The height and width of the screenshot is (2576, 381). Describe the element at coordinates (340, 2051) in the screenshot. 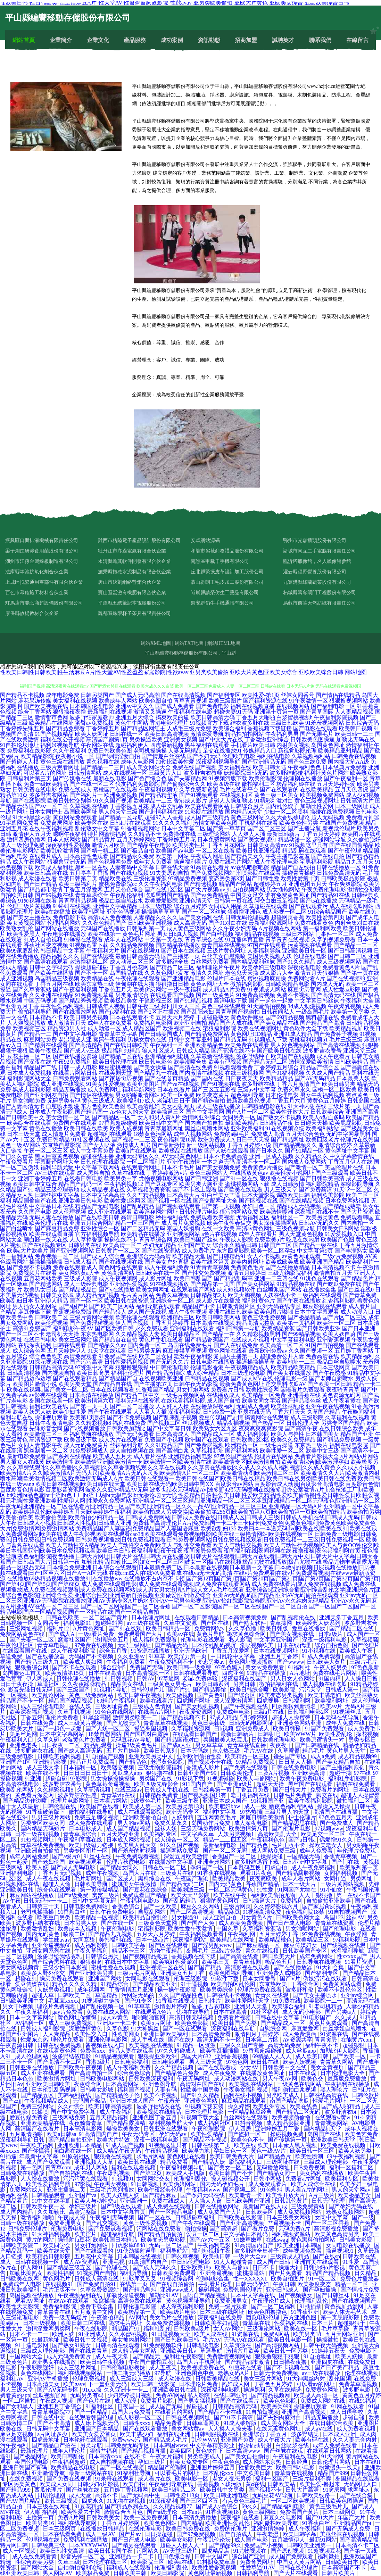

I see `加勒比伊人影院` at that location.